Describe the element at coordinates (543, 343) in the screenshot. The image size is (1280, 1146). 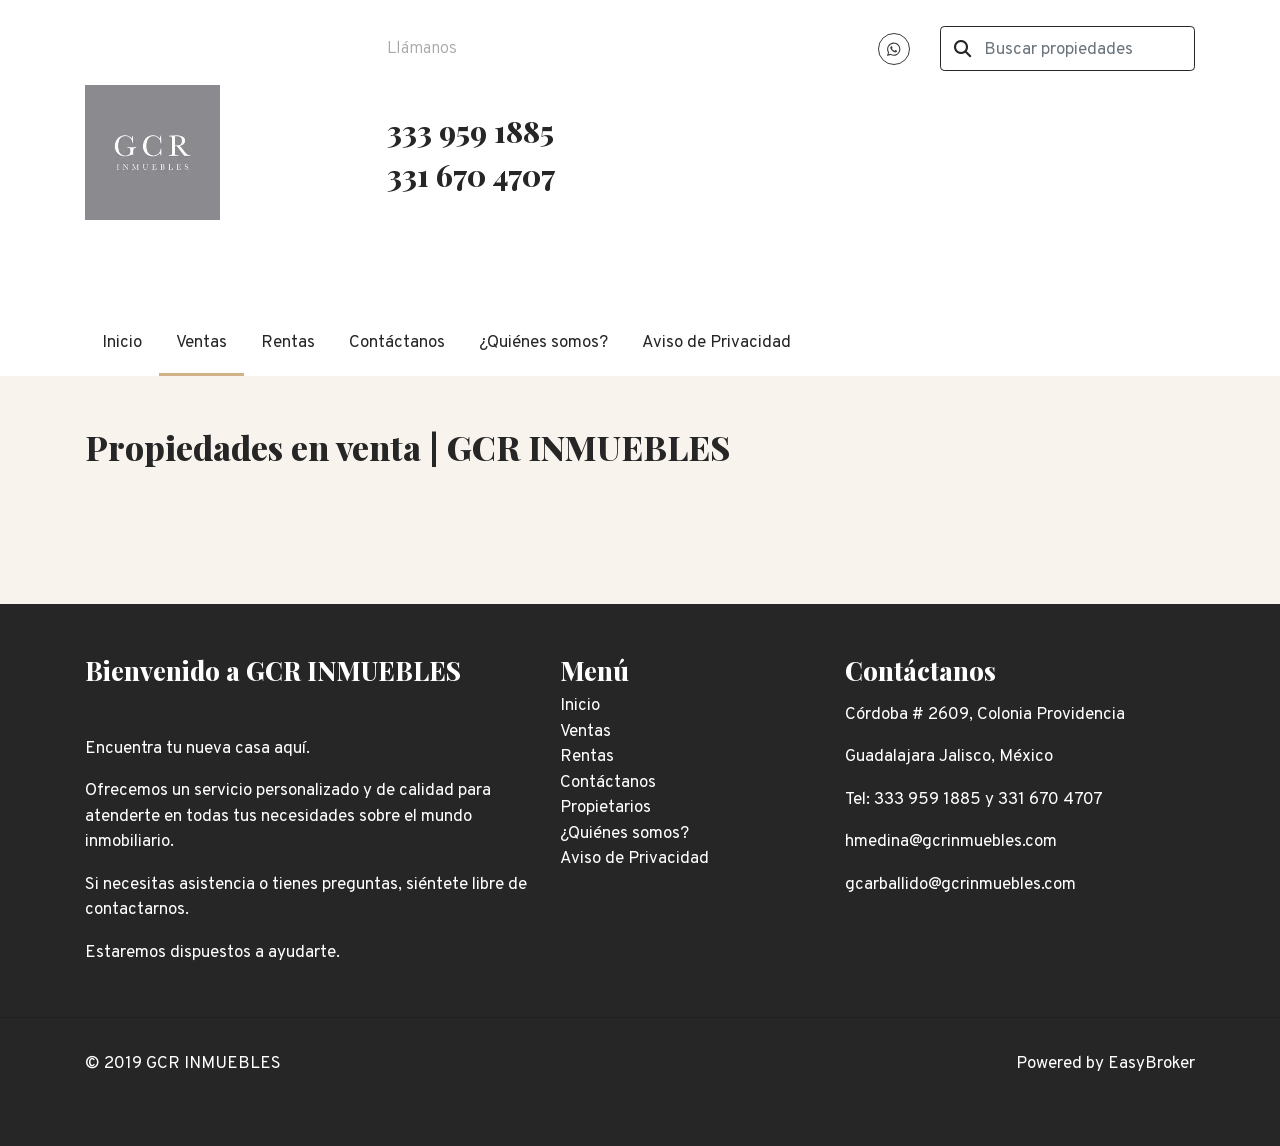
I see `¿Quiénes somos?` at that location.